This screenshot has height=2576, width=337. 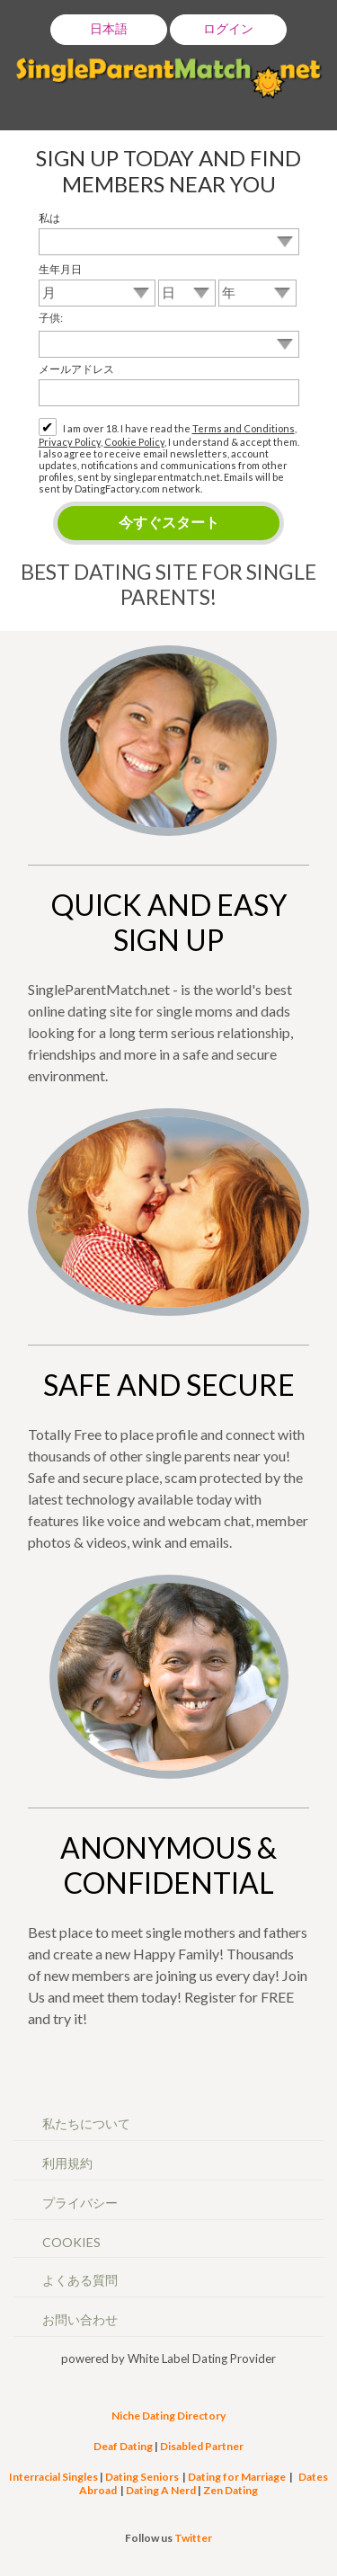 I want to click on Cookie Policy, so click(x=134, y=442).